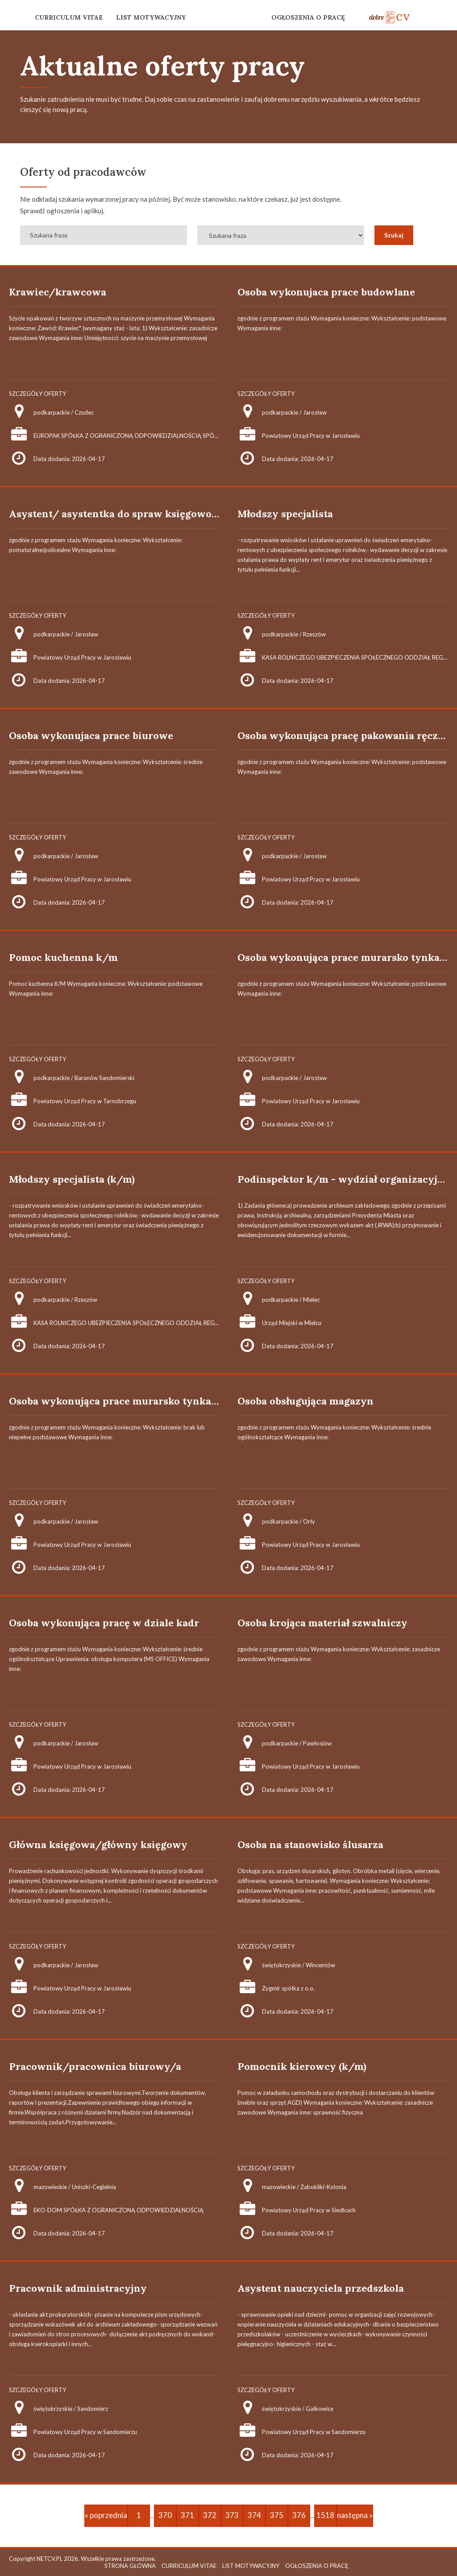 This screenshot has width=457, height=2576. Describe the element at coordinates (276, 2515) in the screenshot. I see `375` at that location.